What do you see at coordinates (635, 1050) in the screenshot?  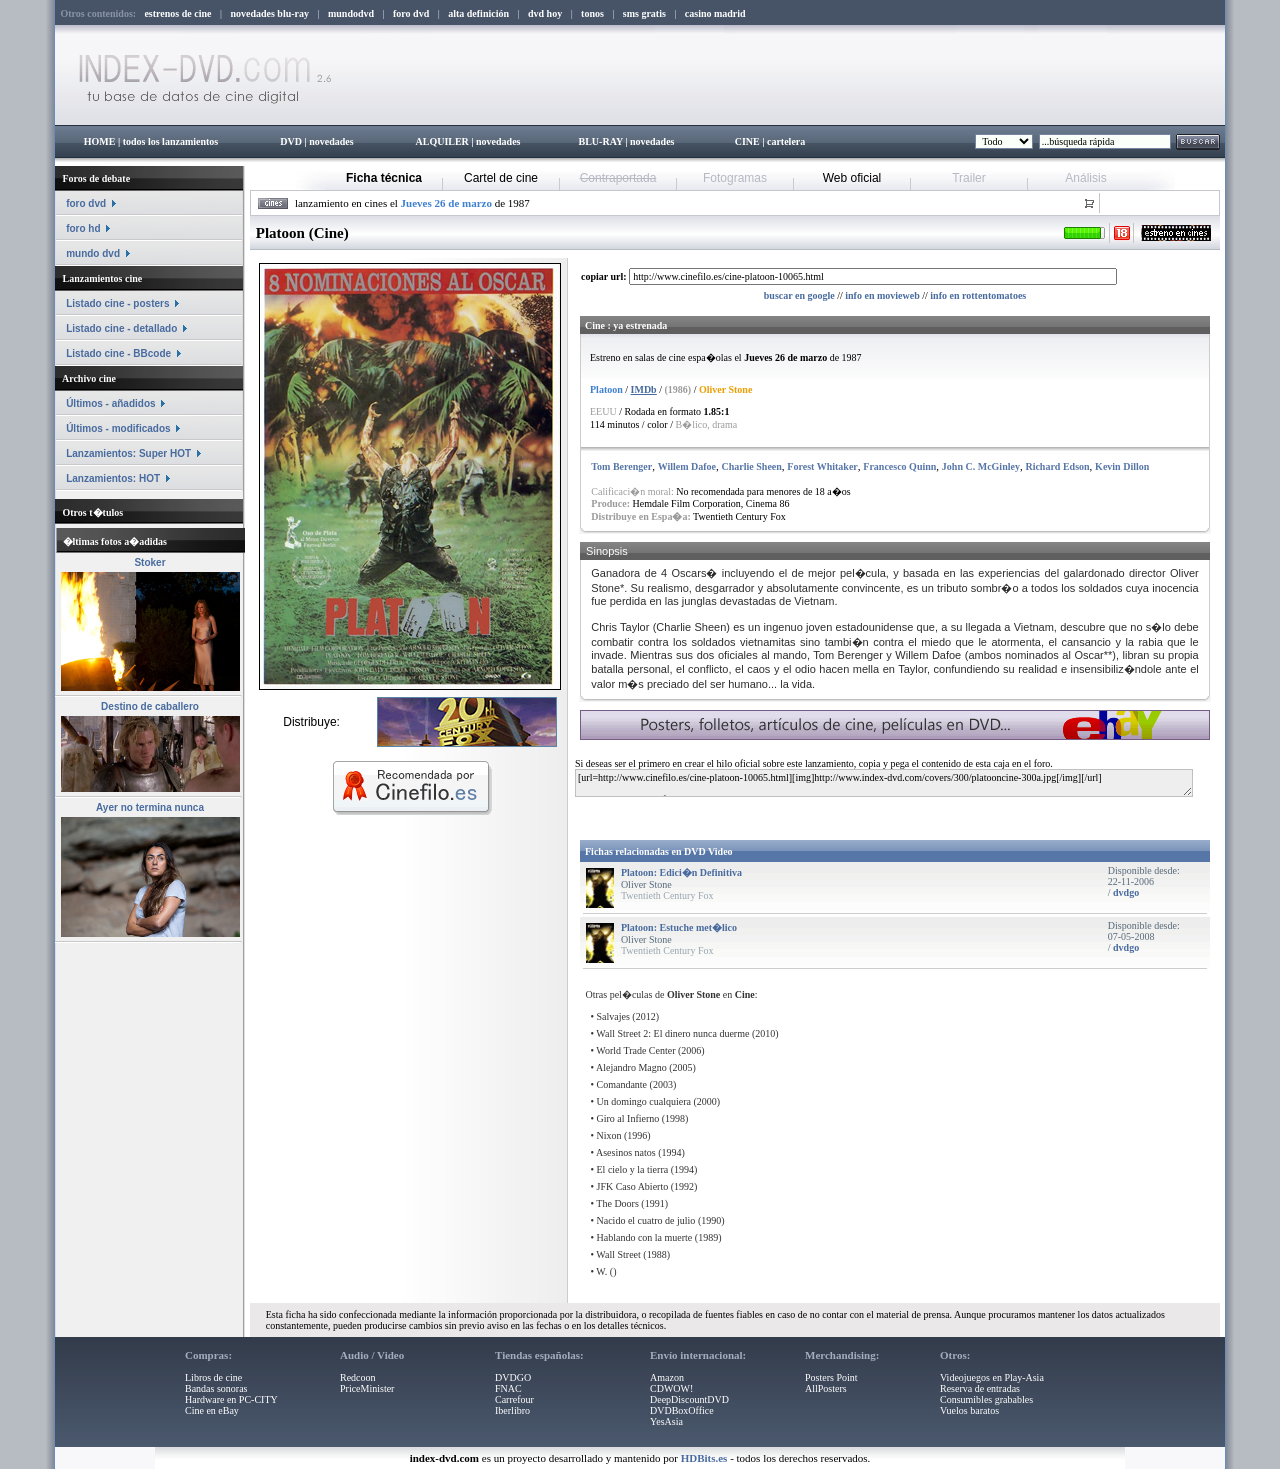 I see `World Trade Center` at bounding box center [635, 1050].